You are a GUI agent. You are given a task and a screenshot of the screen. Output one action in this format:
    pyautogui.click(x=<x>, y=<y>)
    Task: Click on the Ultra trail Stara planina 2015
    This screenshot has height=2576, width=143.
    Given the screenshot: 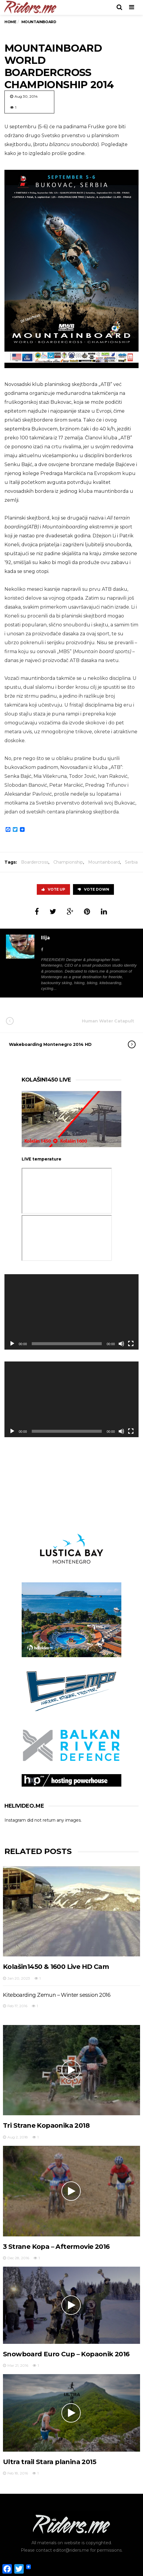 What is the action you would take?
    pyautogui.click(x=49, y=2462)
    